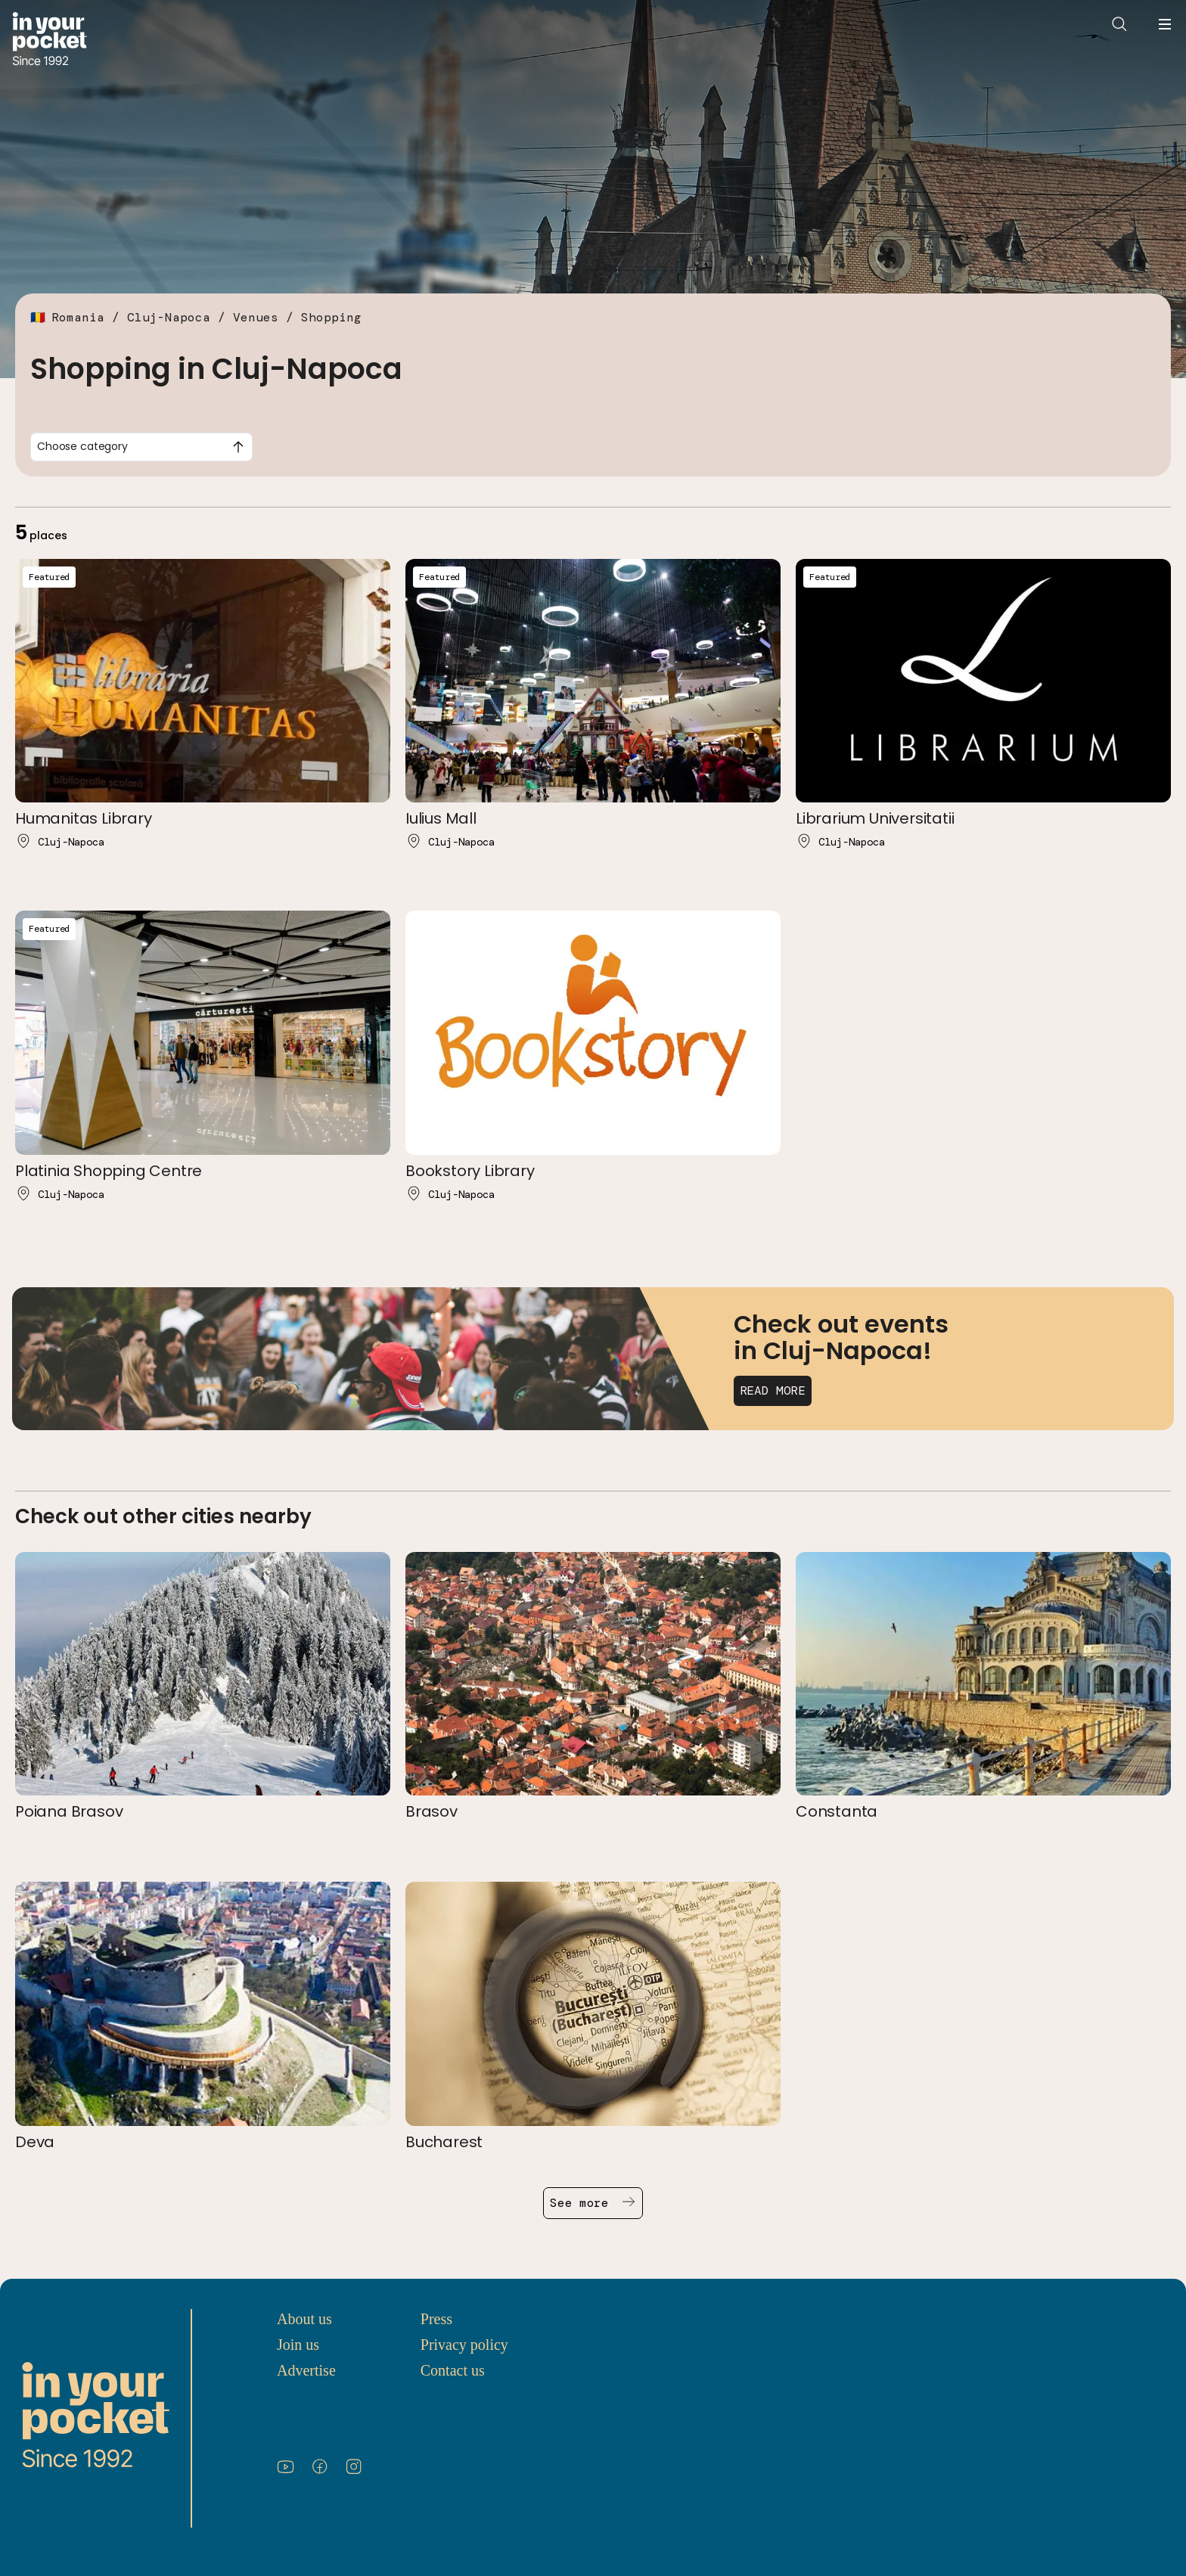  What do you see at coordinates (255, 317) in the screenshot?
I see `Venues` at bounding box center [255, 317].